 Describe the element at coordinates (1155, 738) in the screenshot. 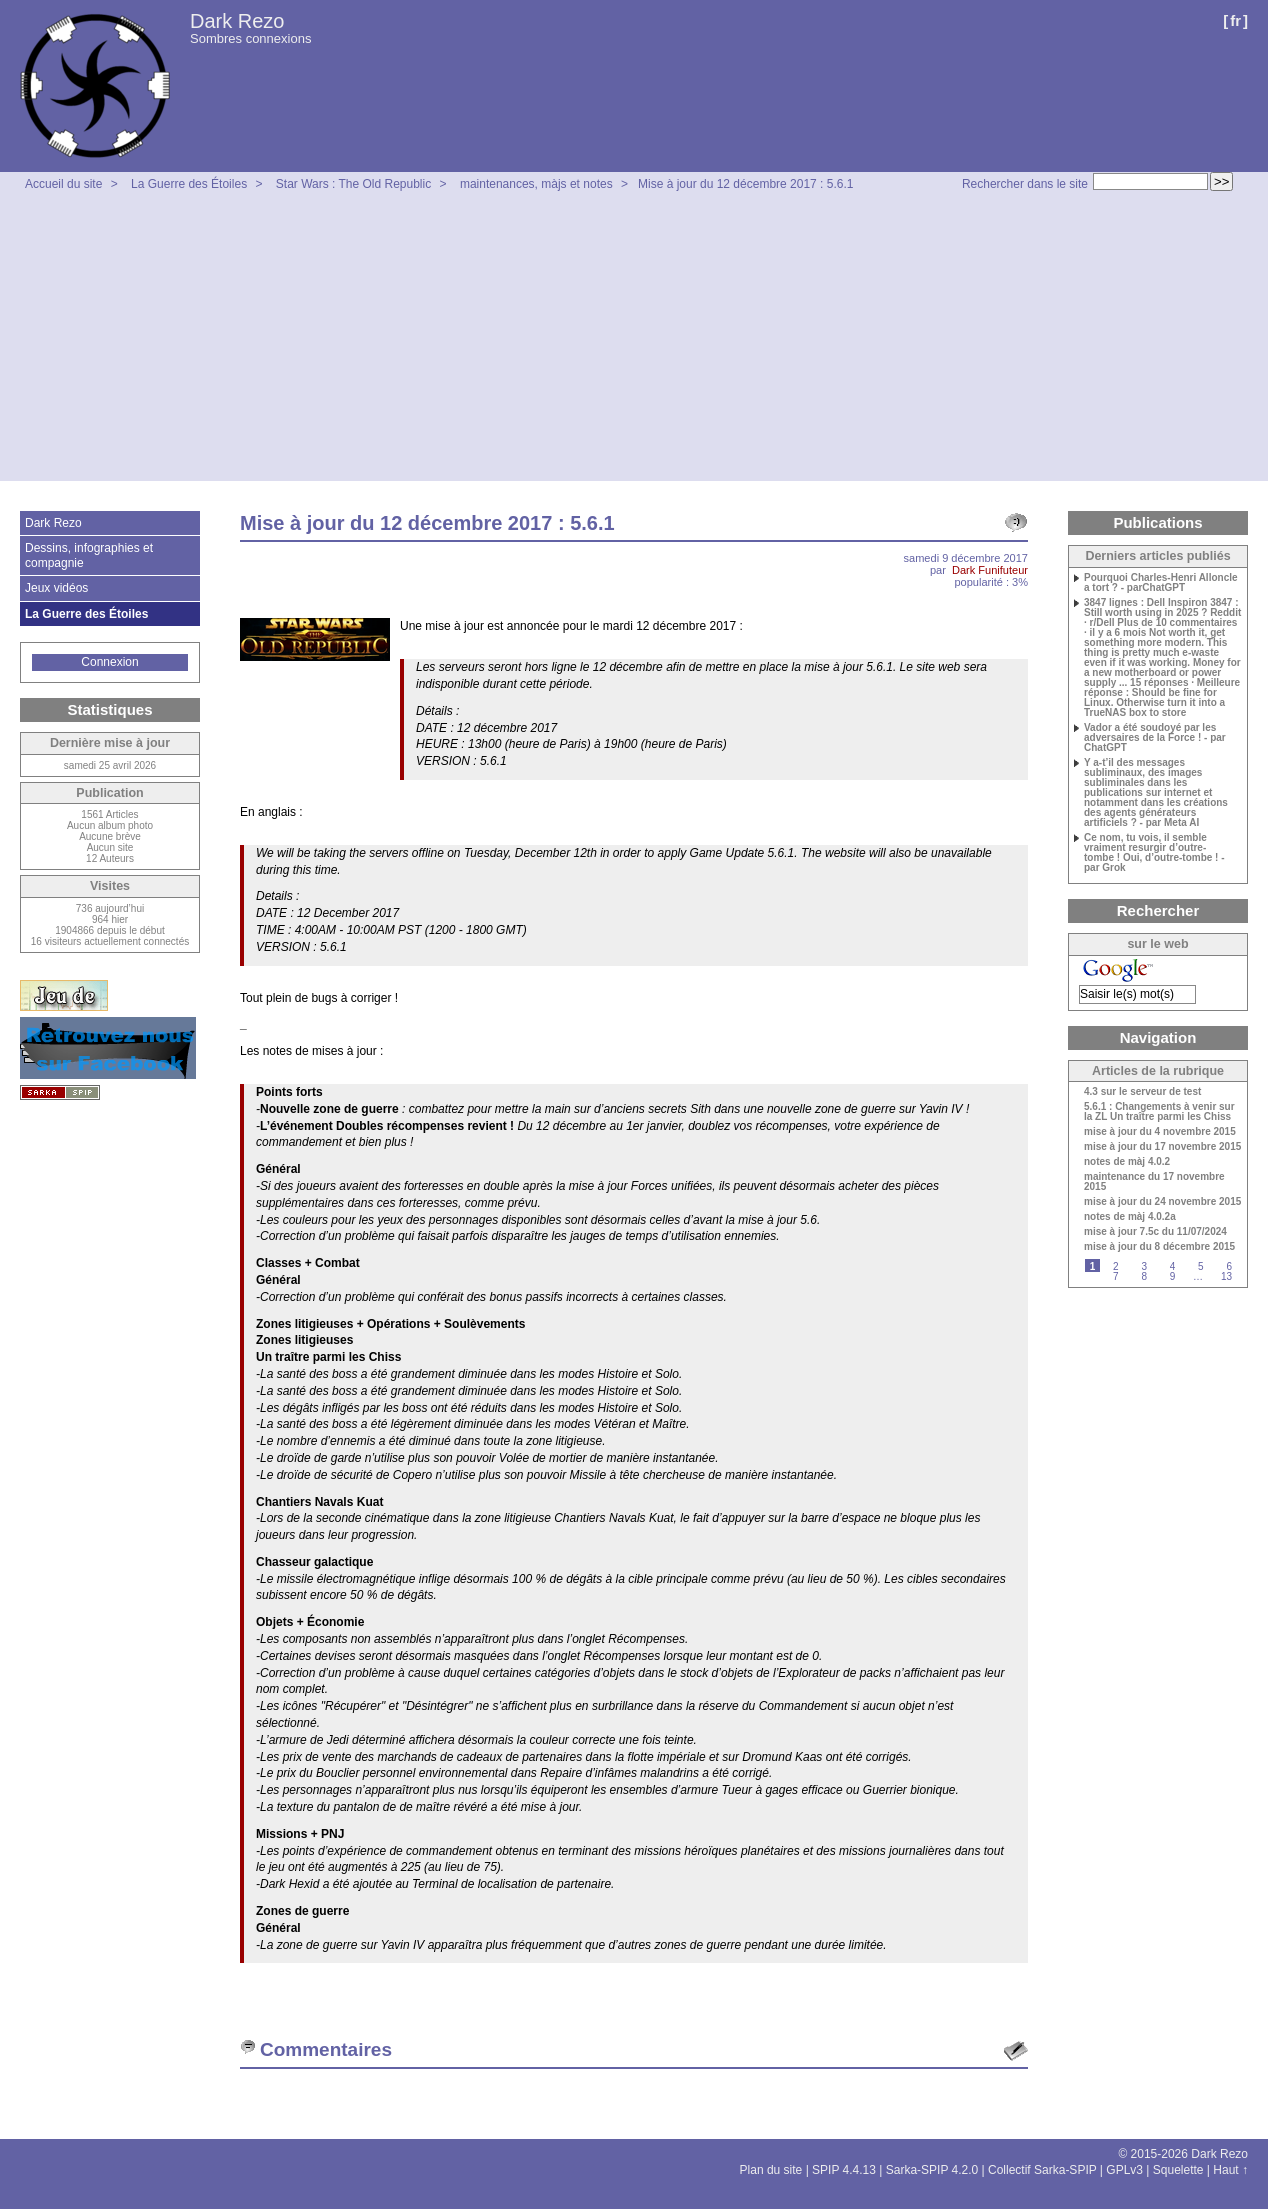

I see `Vador a été soudoyé par les adversaires de la Force ! - par ChatGPT` at that location.